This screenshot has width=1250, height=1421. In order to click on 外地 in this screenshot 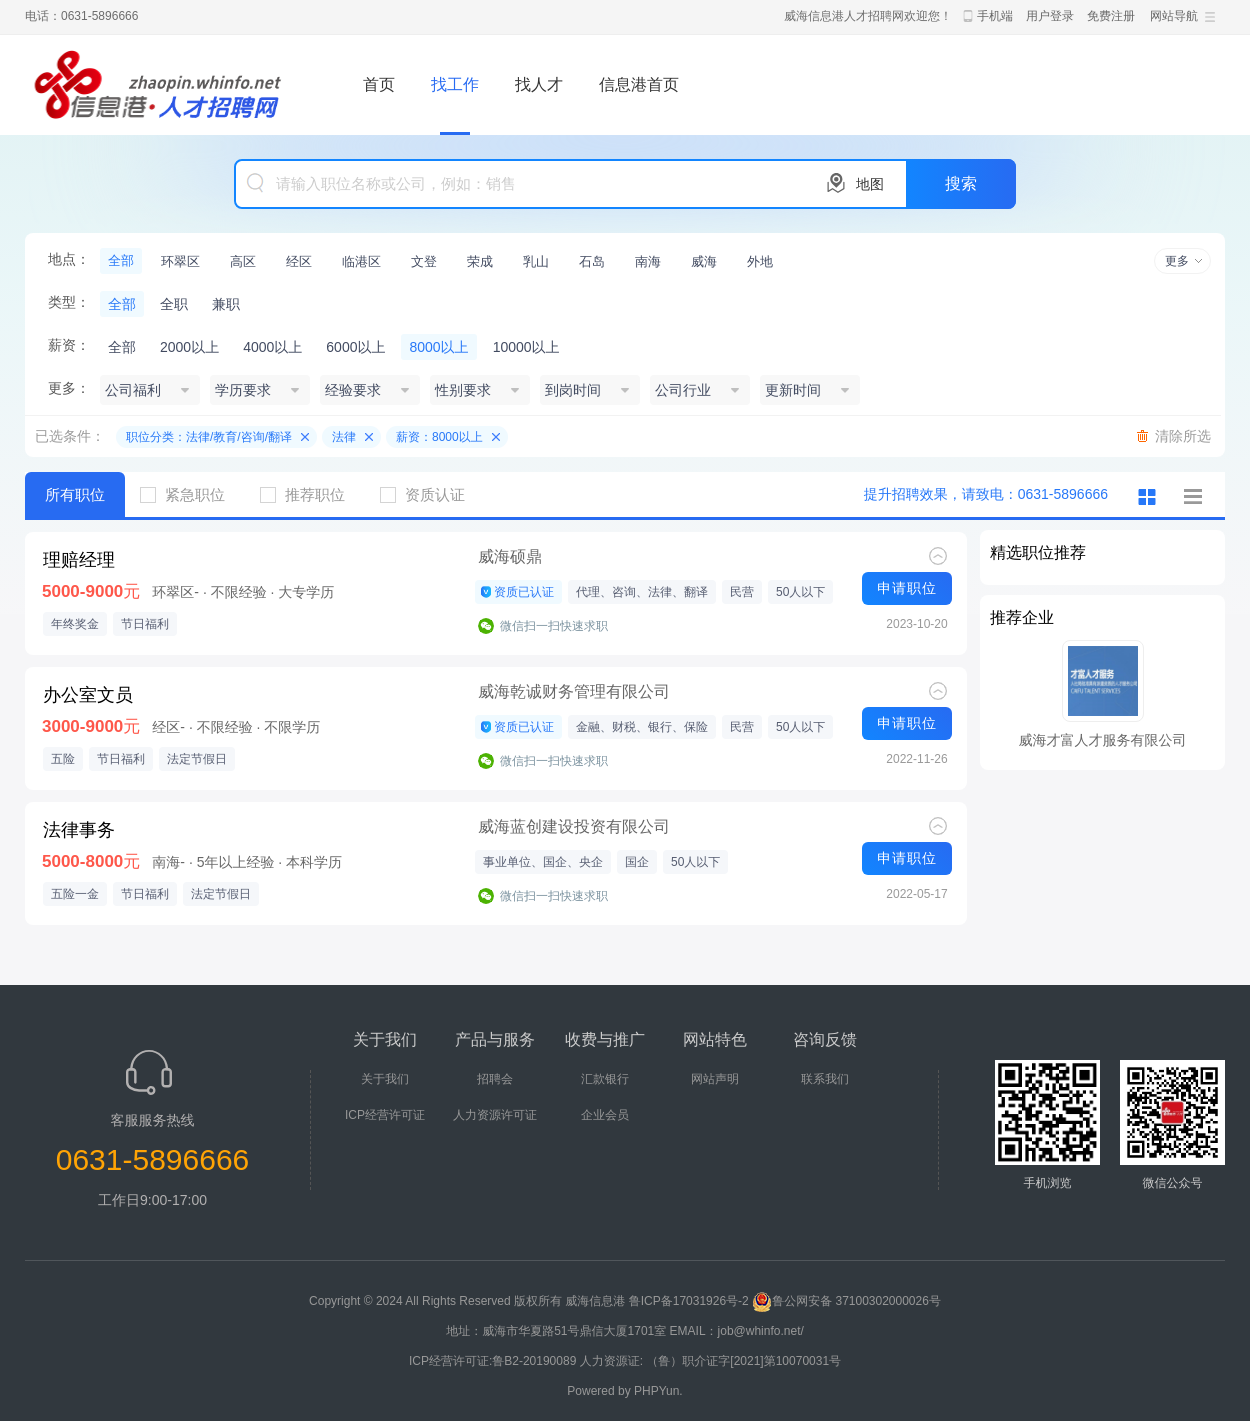, I will do `click(760, 261)`.